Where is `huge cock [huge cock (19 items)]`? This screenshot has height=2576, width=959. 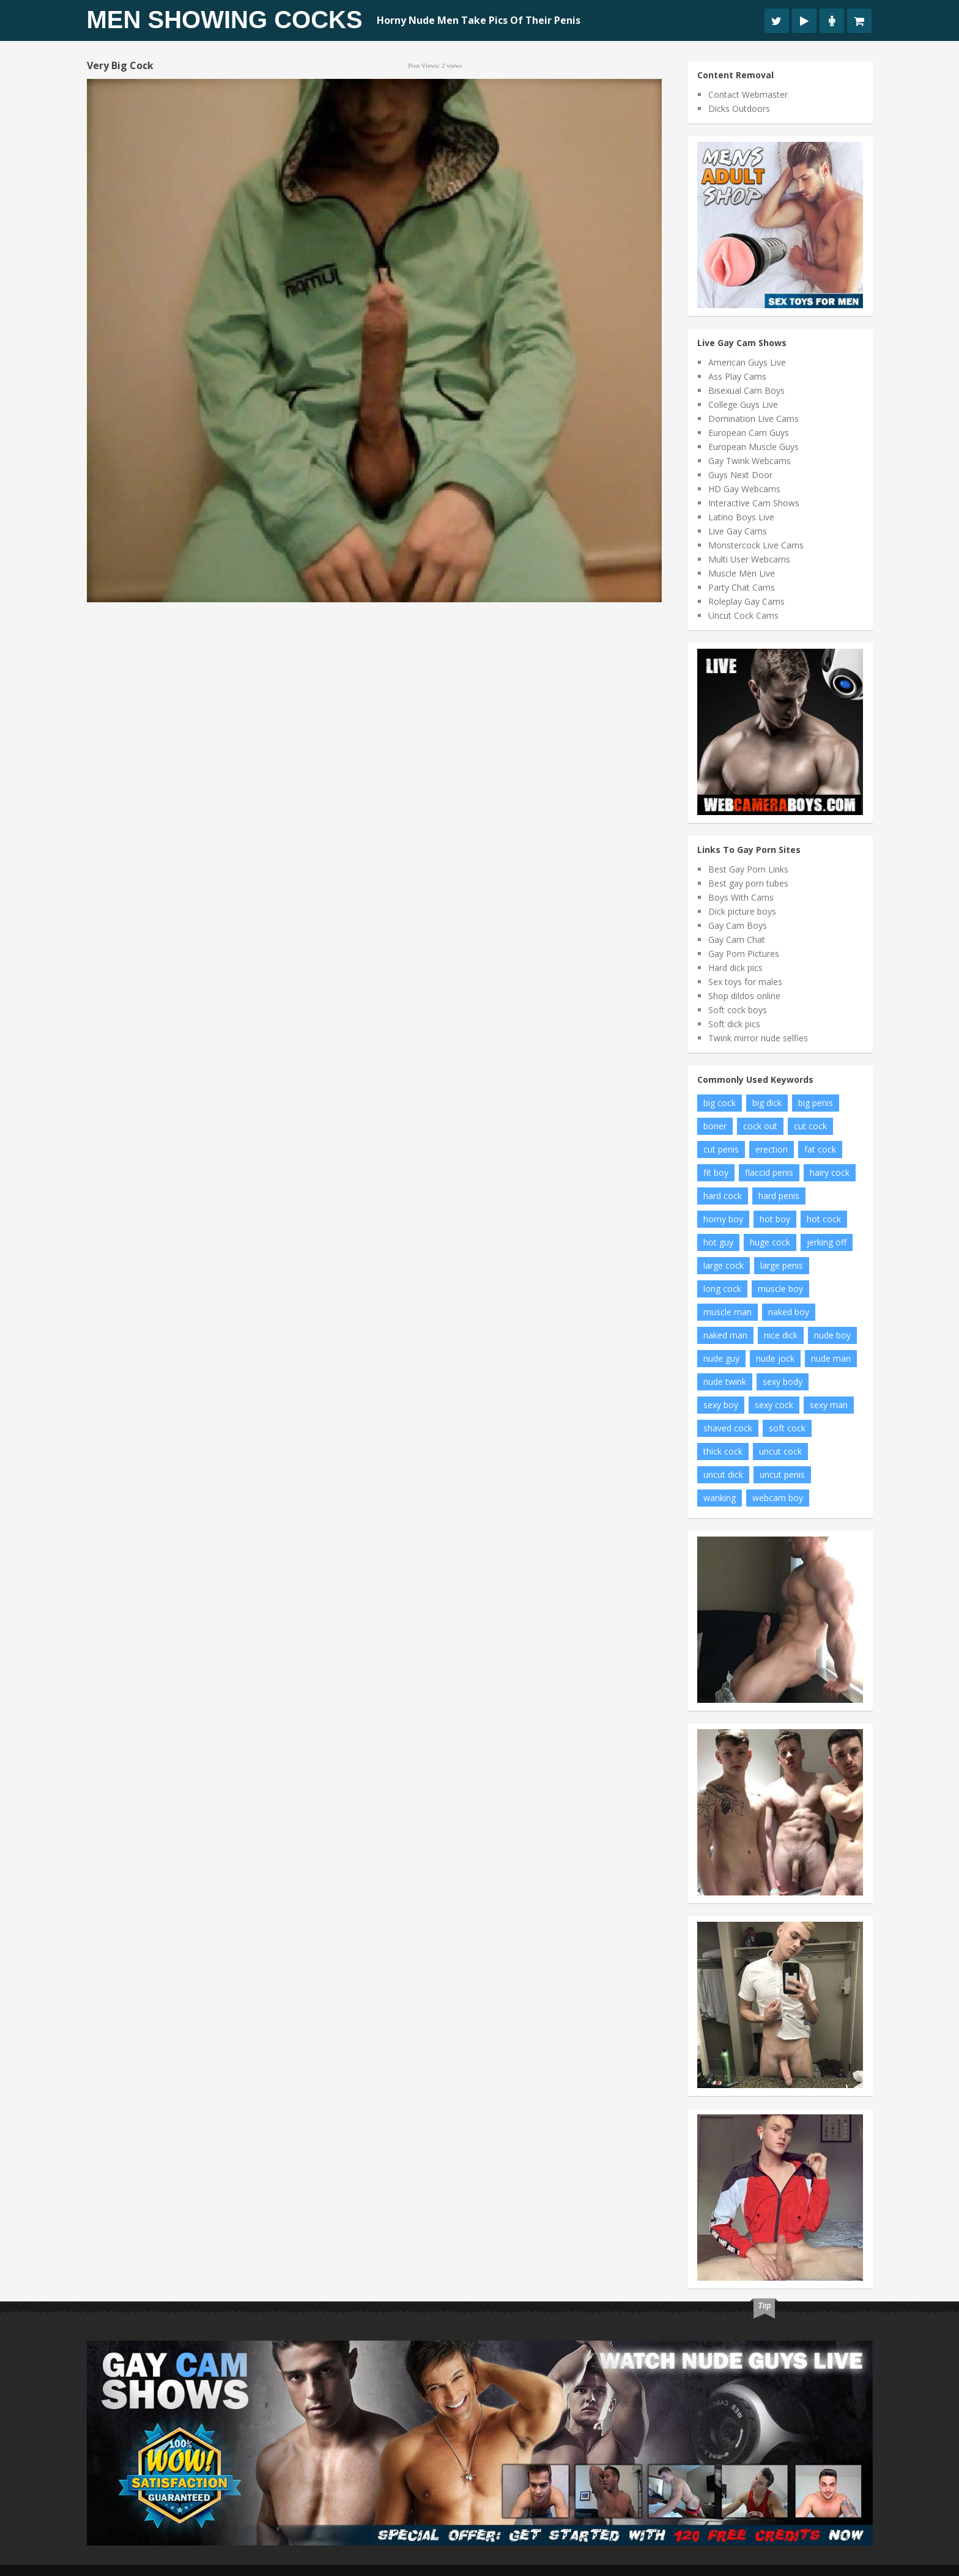
huge cock [huge cock (19 items)] is located at coordinates (770, 1242).